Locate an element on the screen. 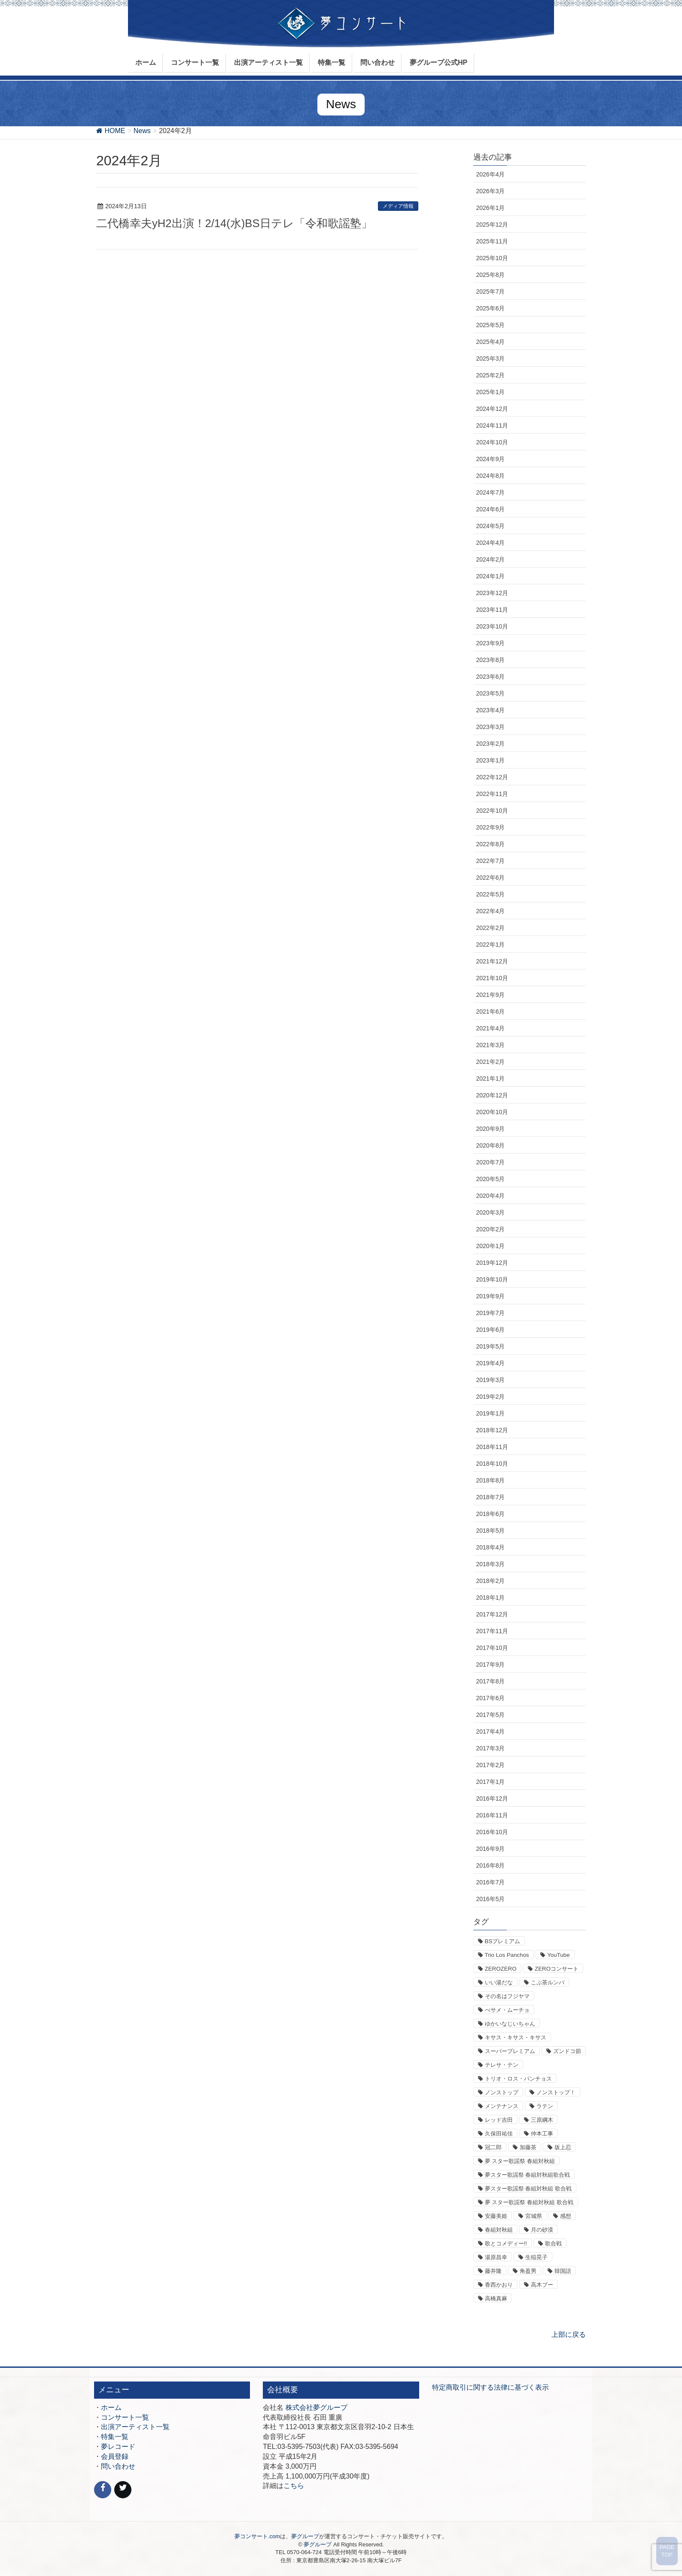  2022年2月 is located at coordinates (490, 927).